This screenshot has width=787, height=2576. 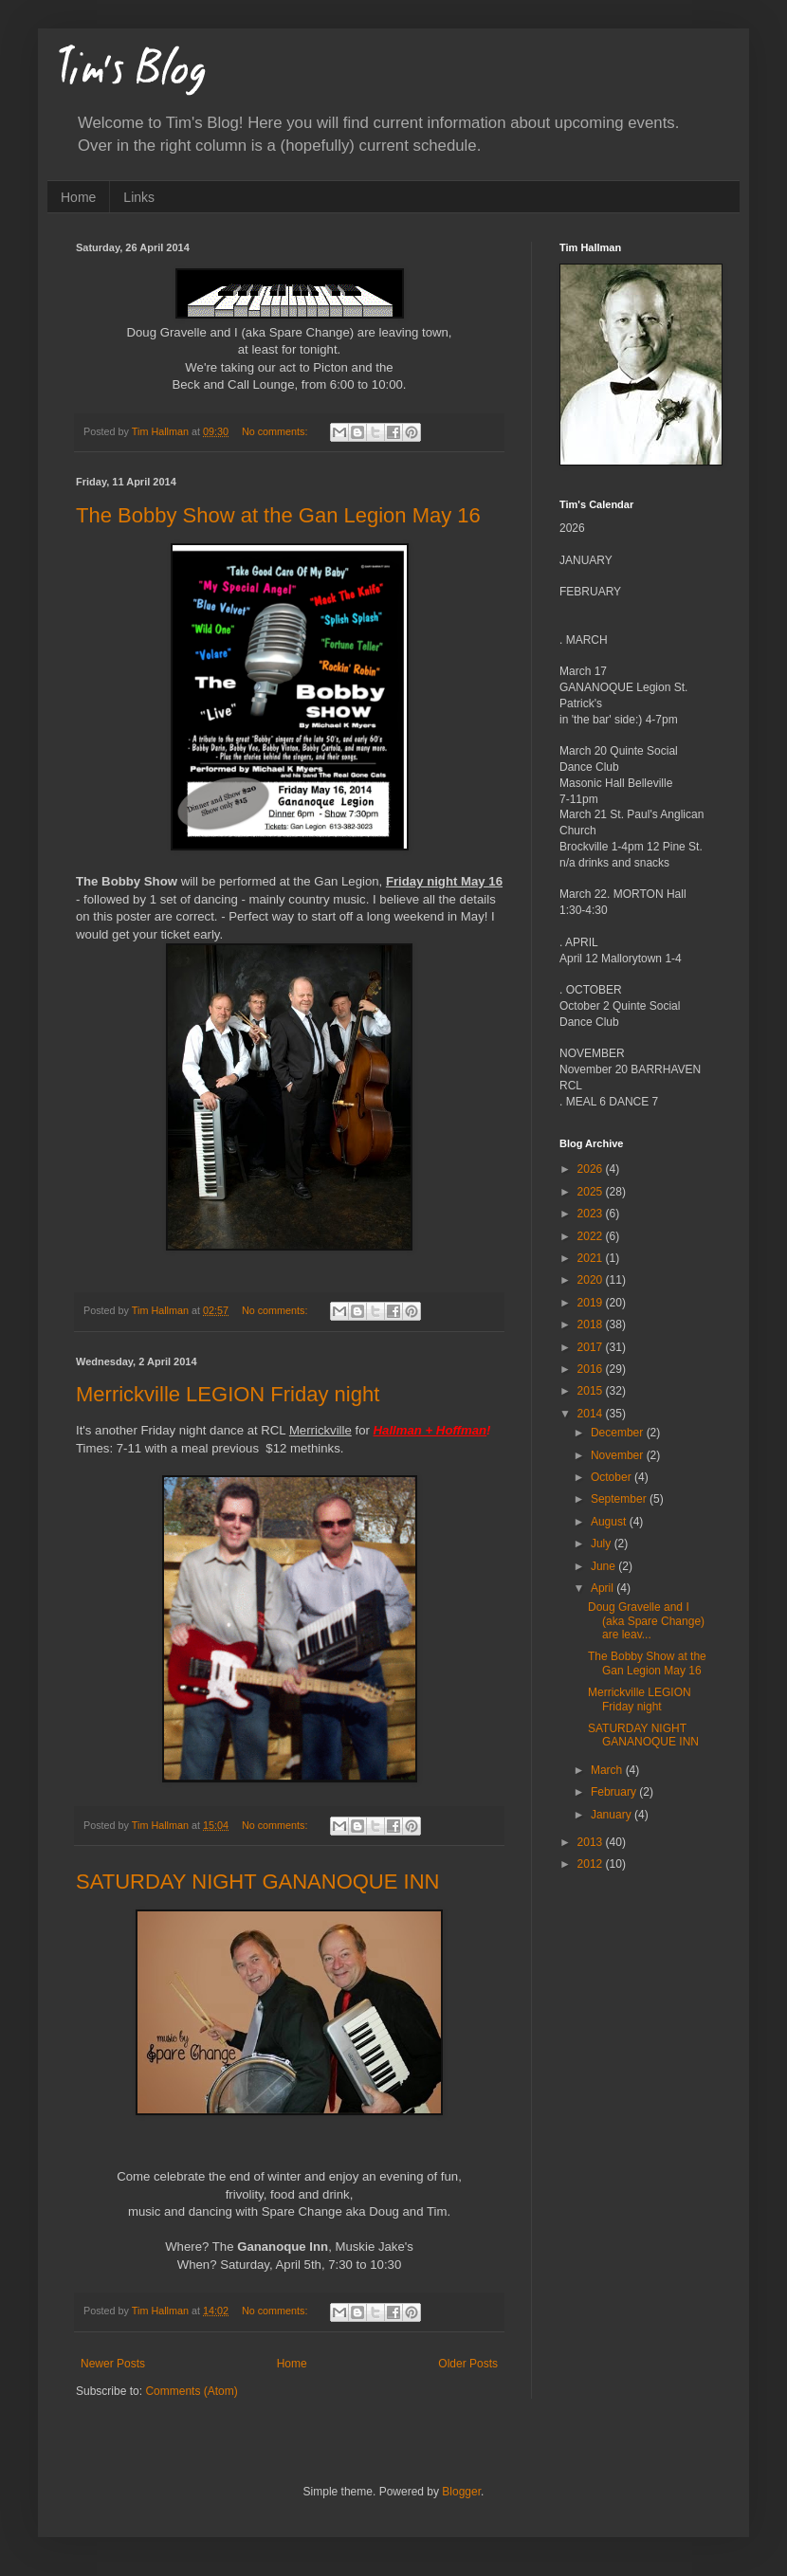 I want to click on Links, so click(x=139, y=197).